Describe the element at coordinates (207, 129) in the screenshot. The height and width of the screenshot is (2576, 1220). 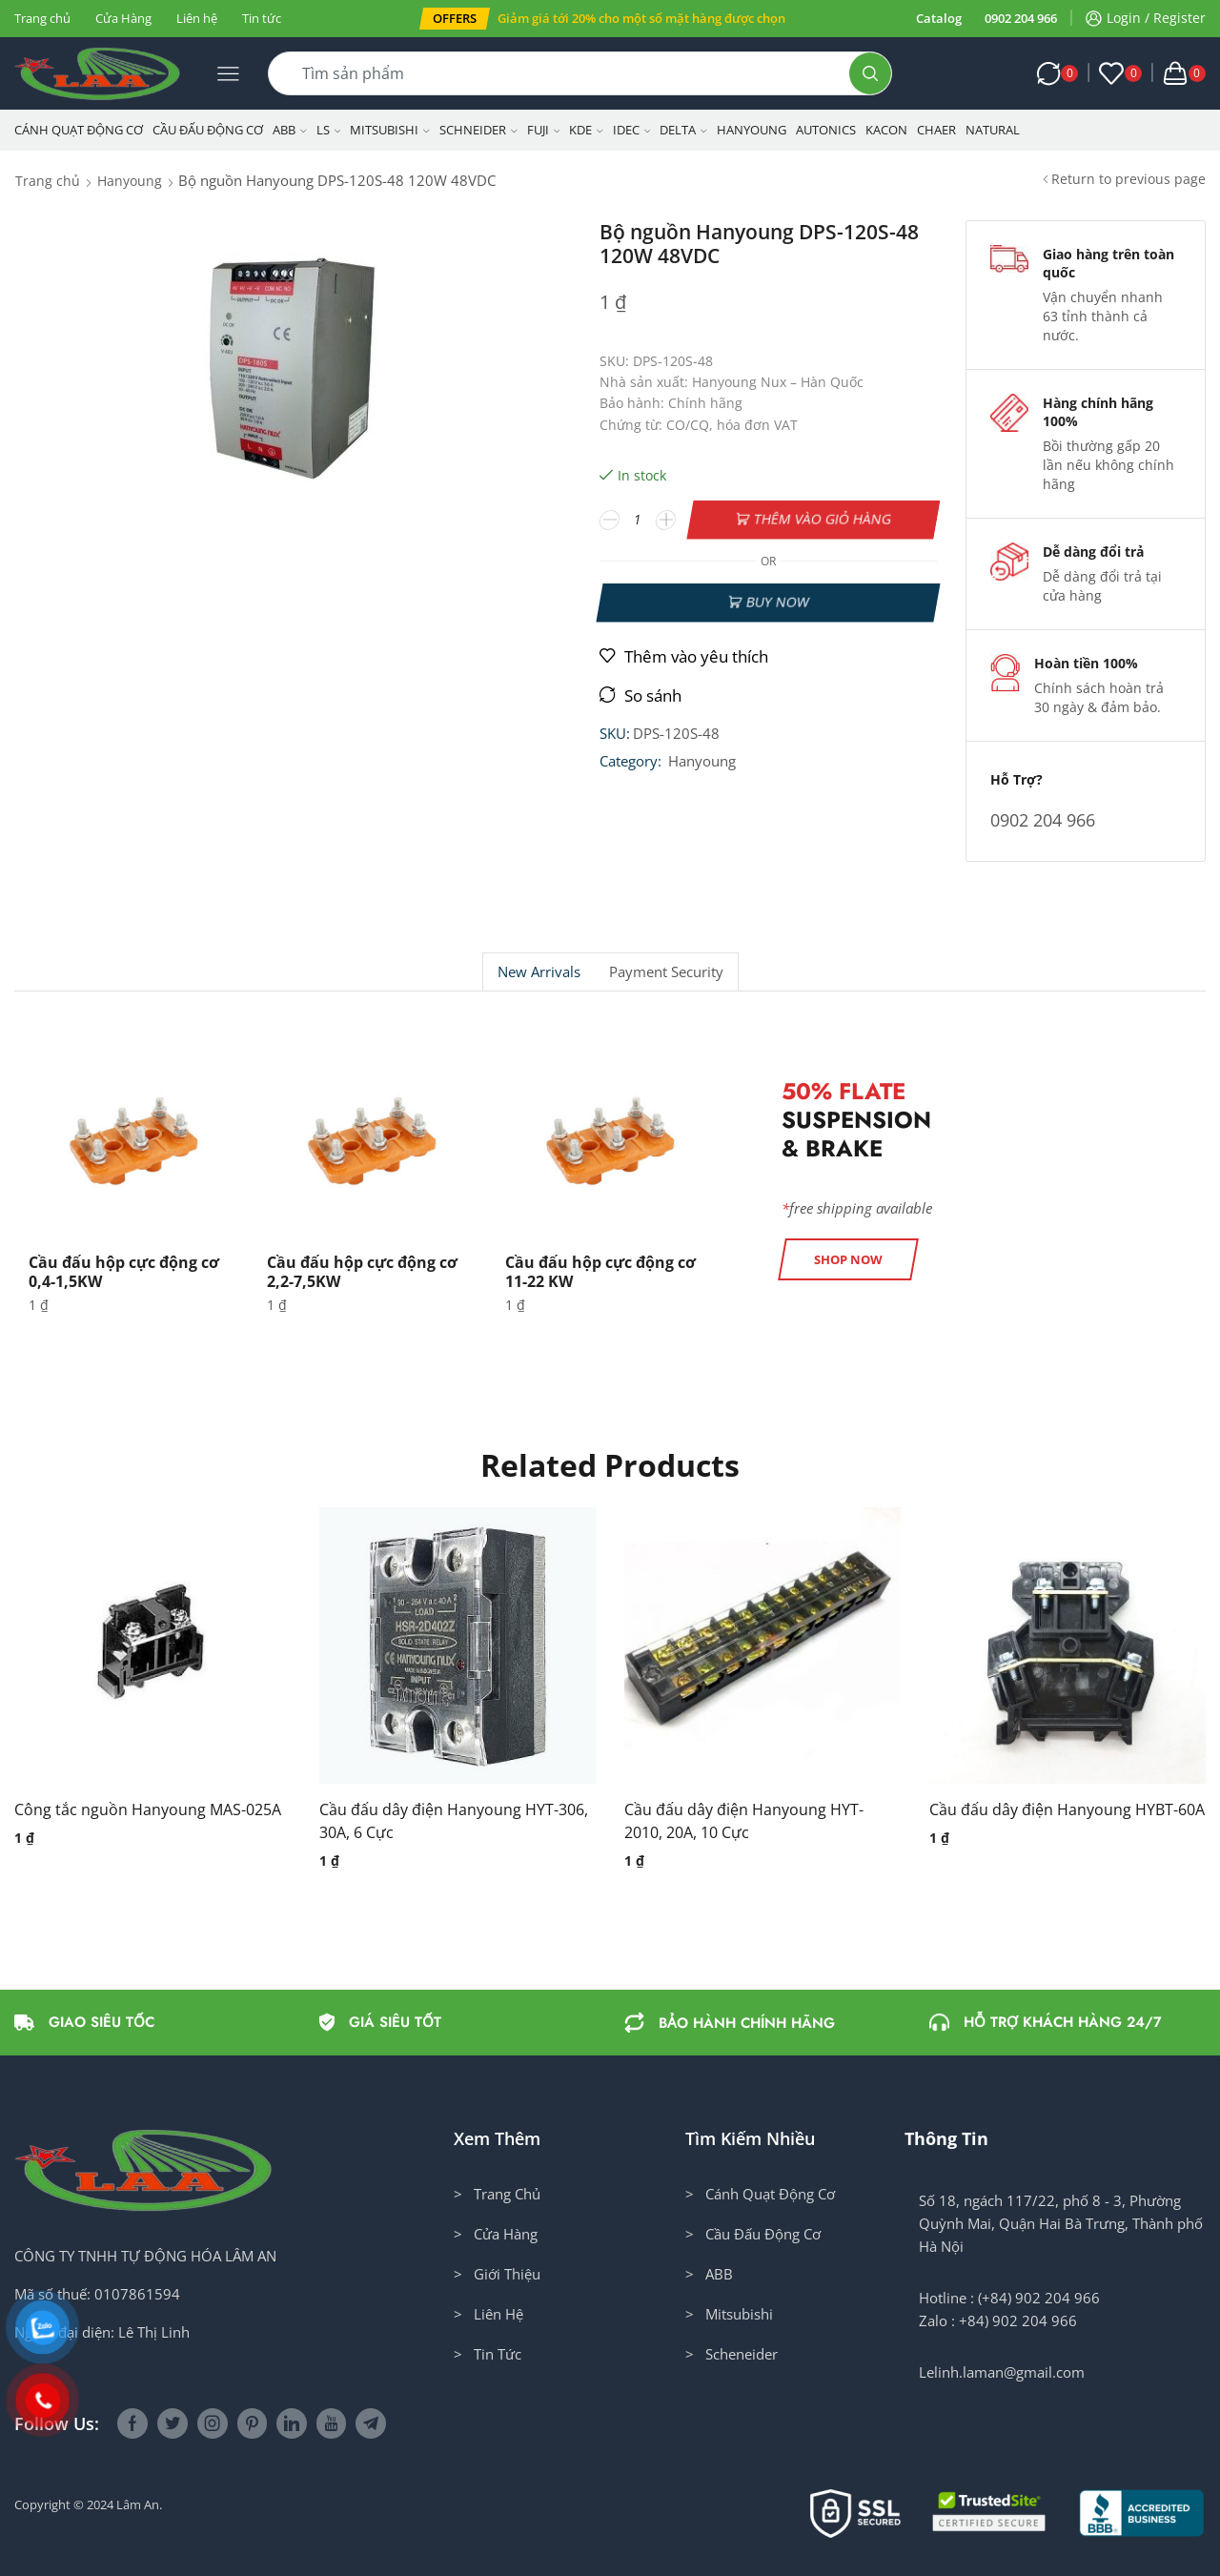
I see `Cầu Đấu Động Cơ` at that location.